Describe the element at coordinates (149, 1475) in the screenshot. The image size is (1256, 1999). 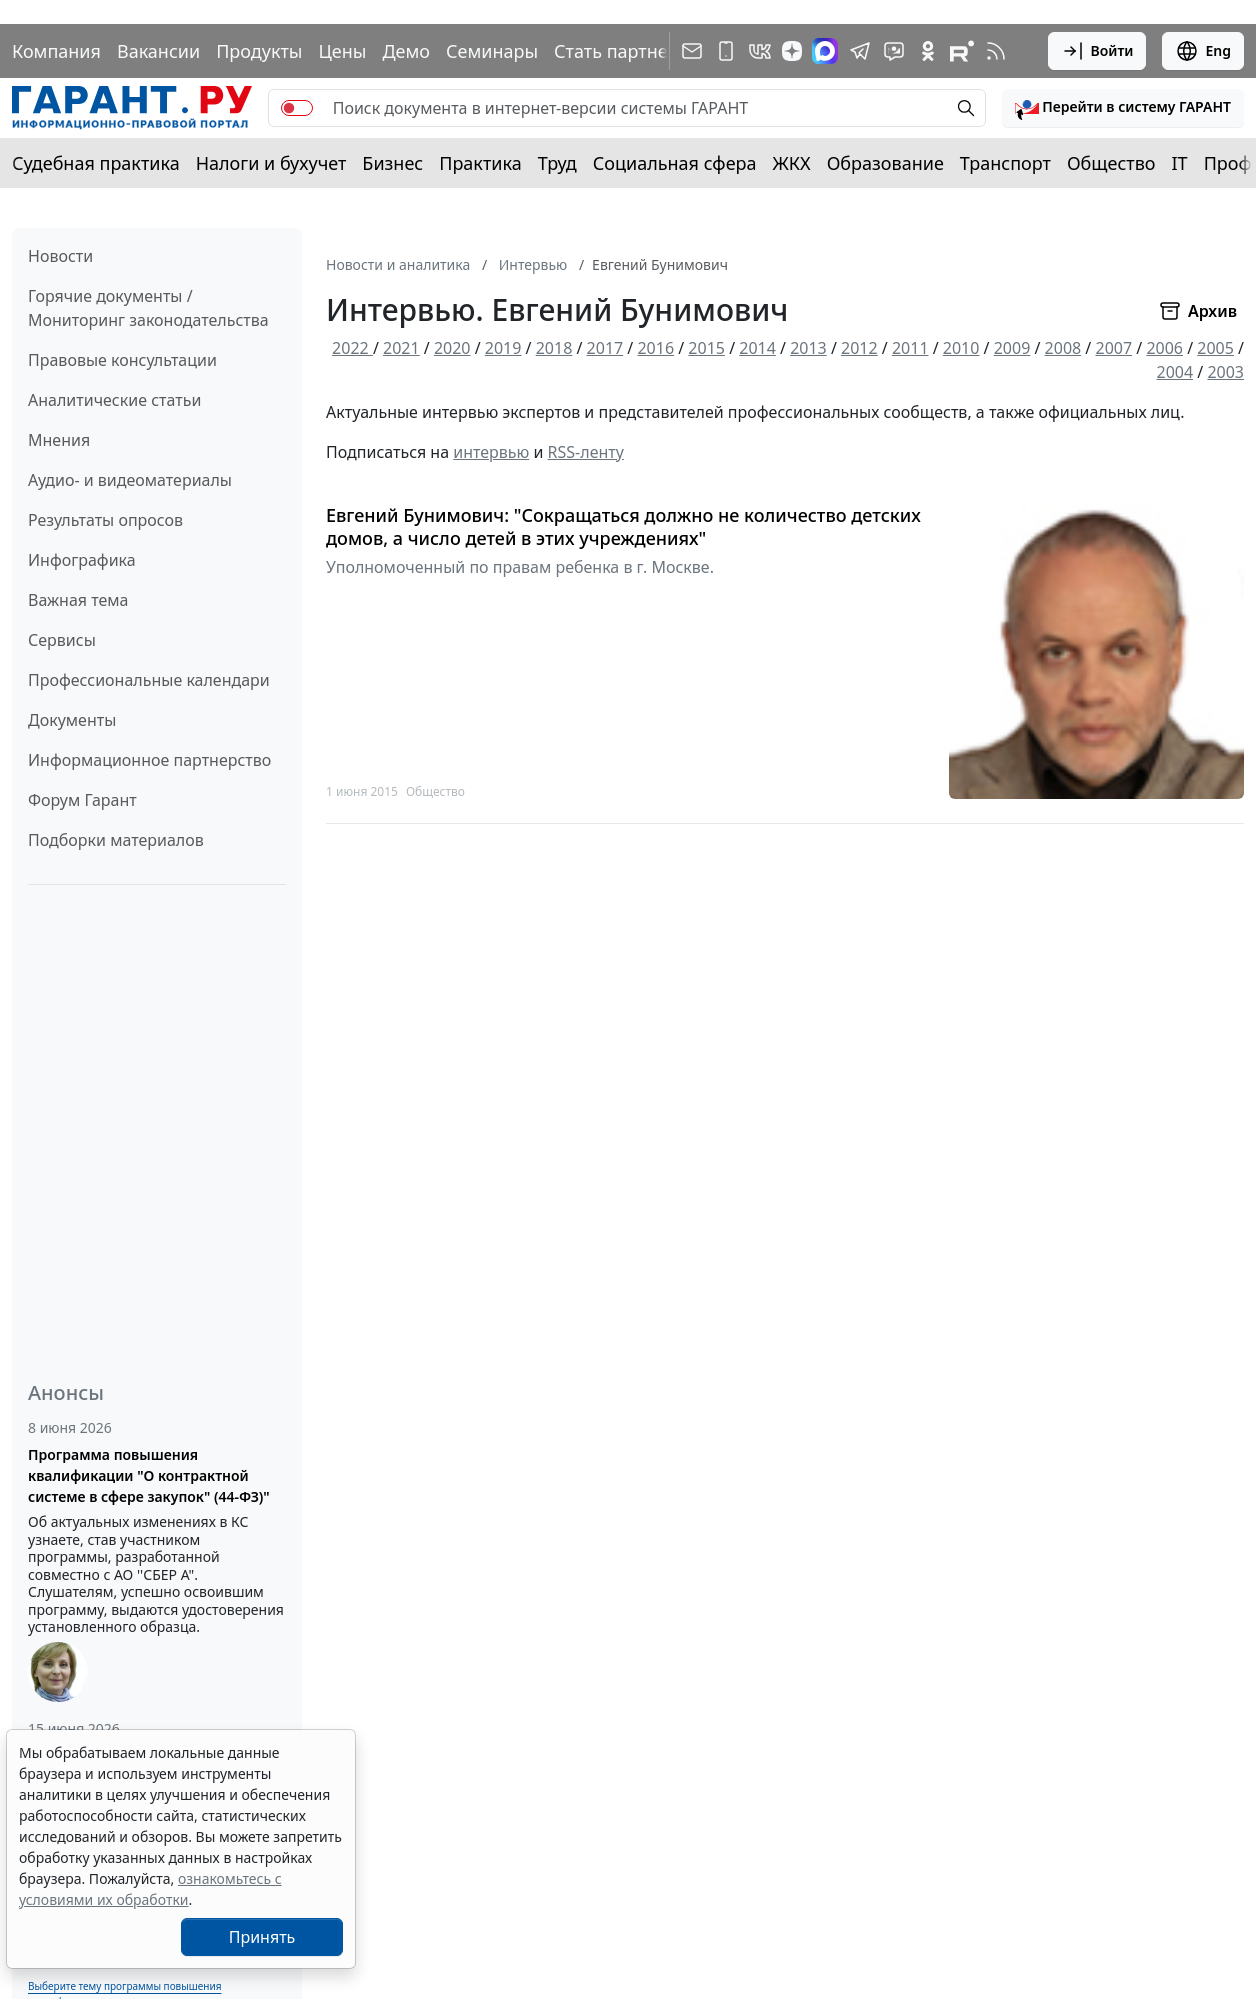
I see `Программа повышения квалификации "О контрактной системе в сфере закупок" (44-ФЗ)"` at that location.